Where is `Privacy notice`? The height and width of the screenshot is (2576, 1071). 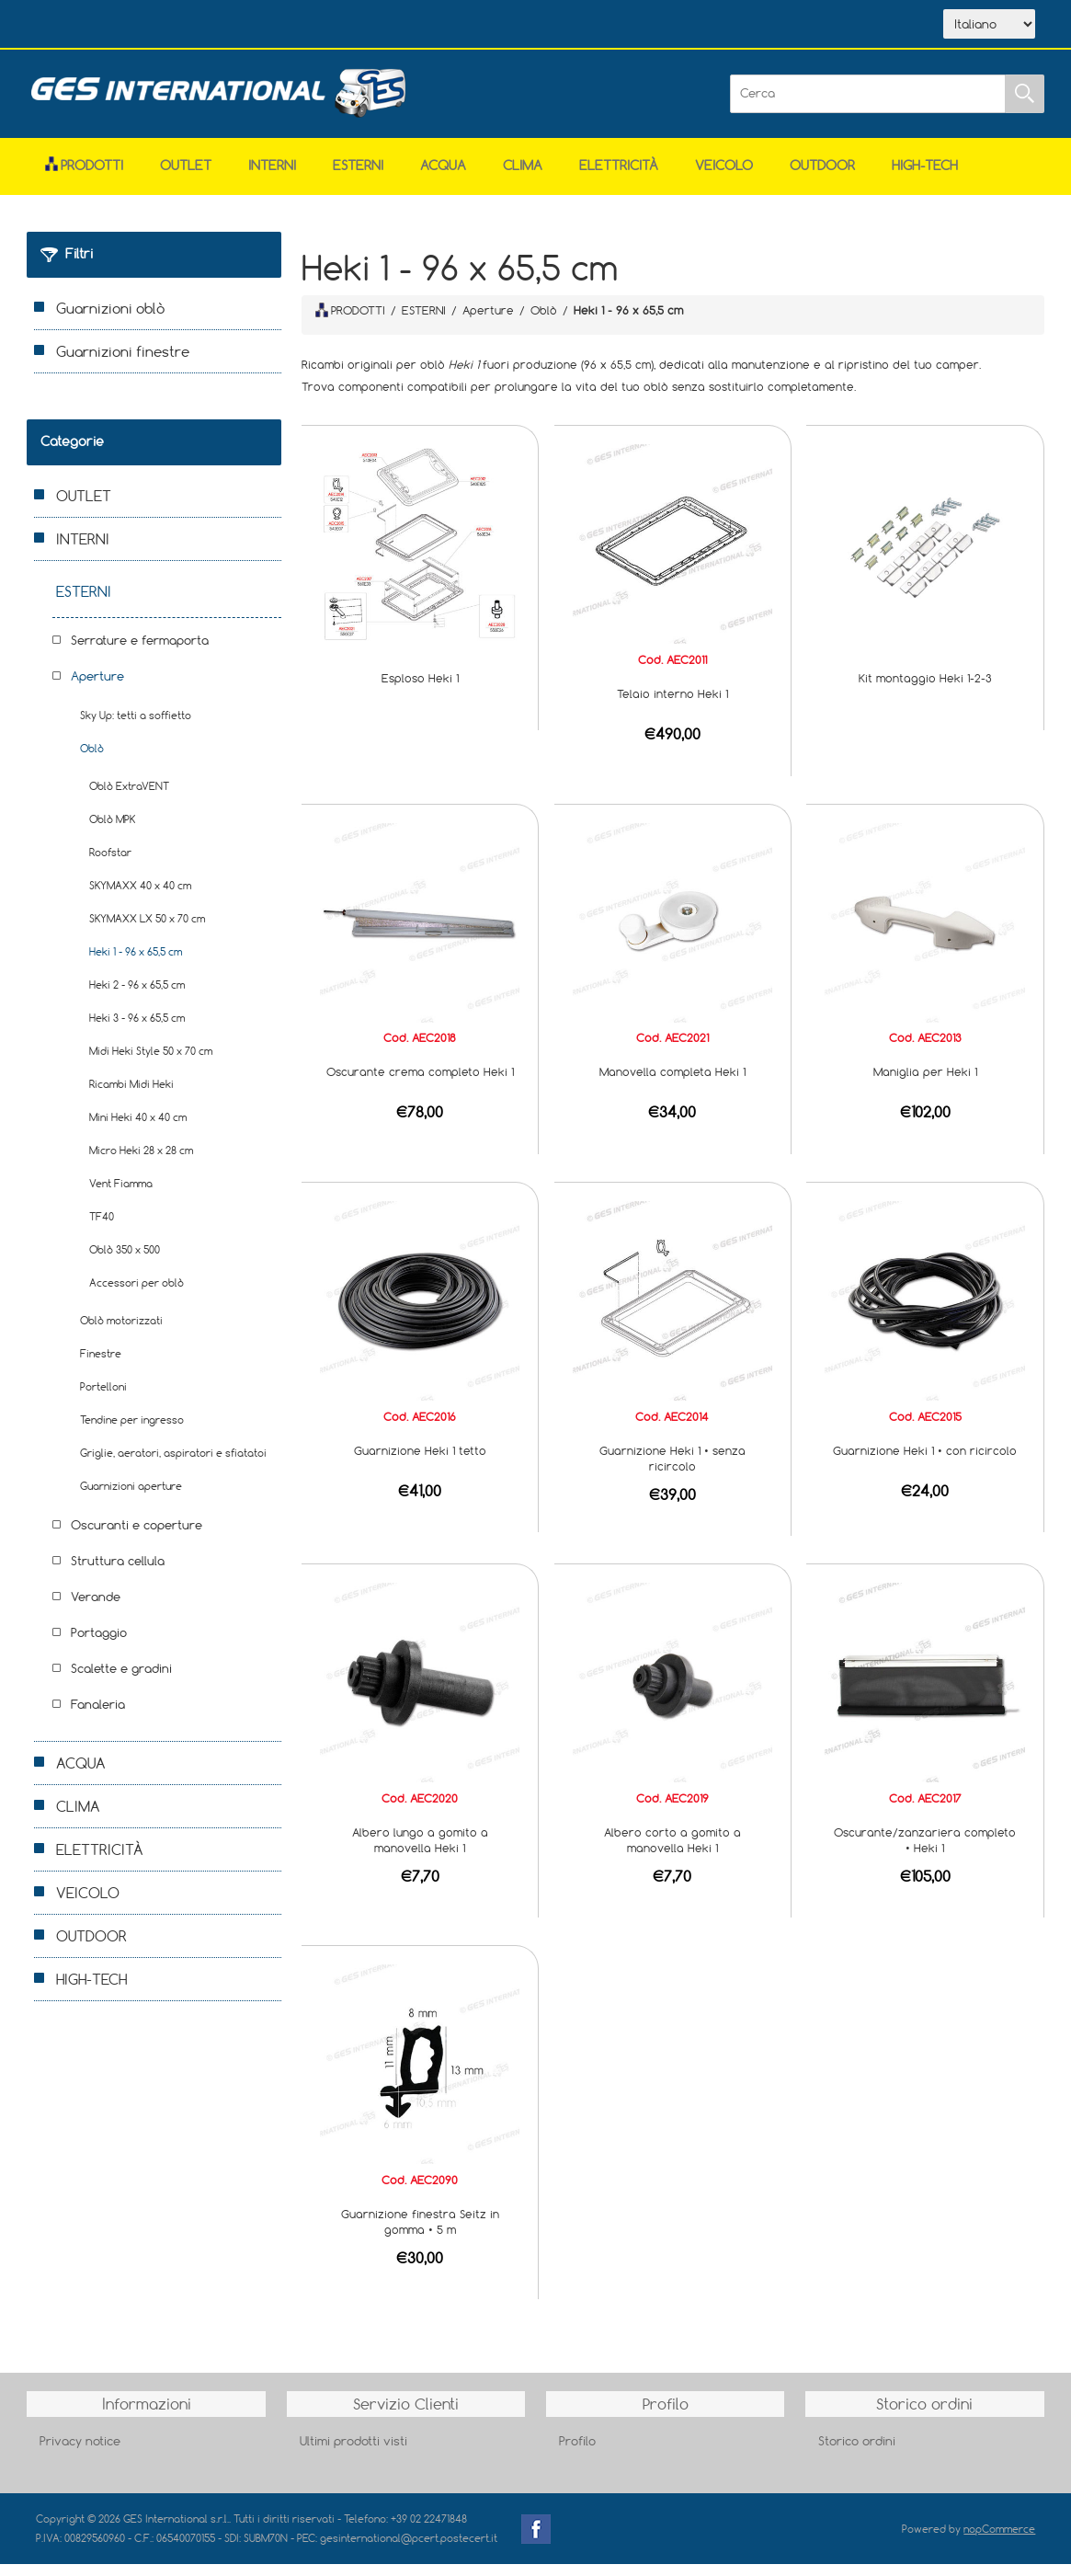 Privacy notice is located at coordinates (80, 2452).